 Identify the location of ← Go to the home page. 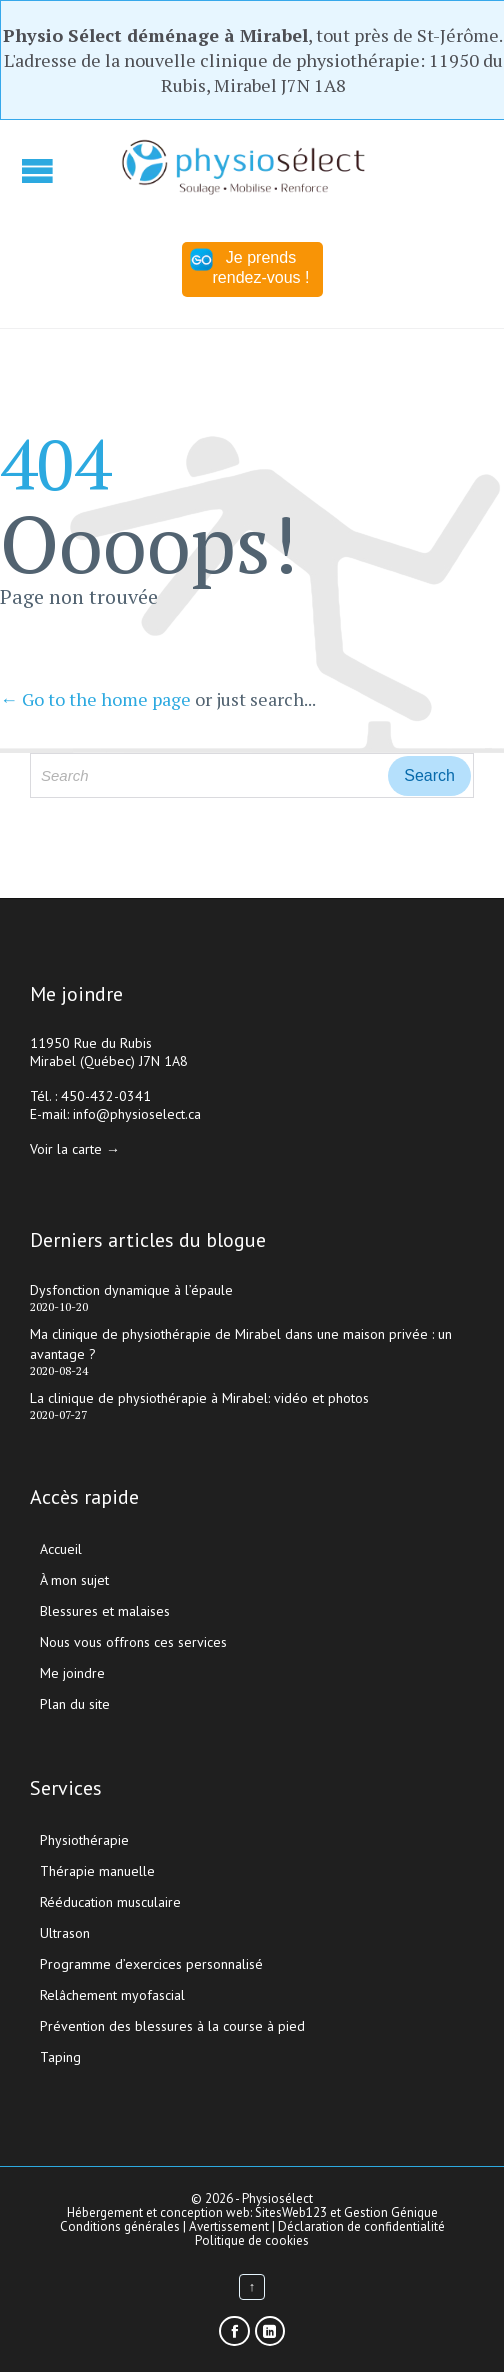
(95, 699).